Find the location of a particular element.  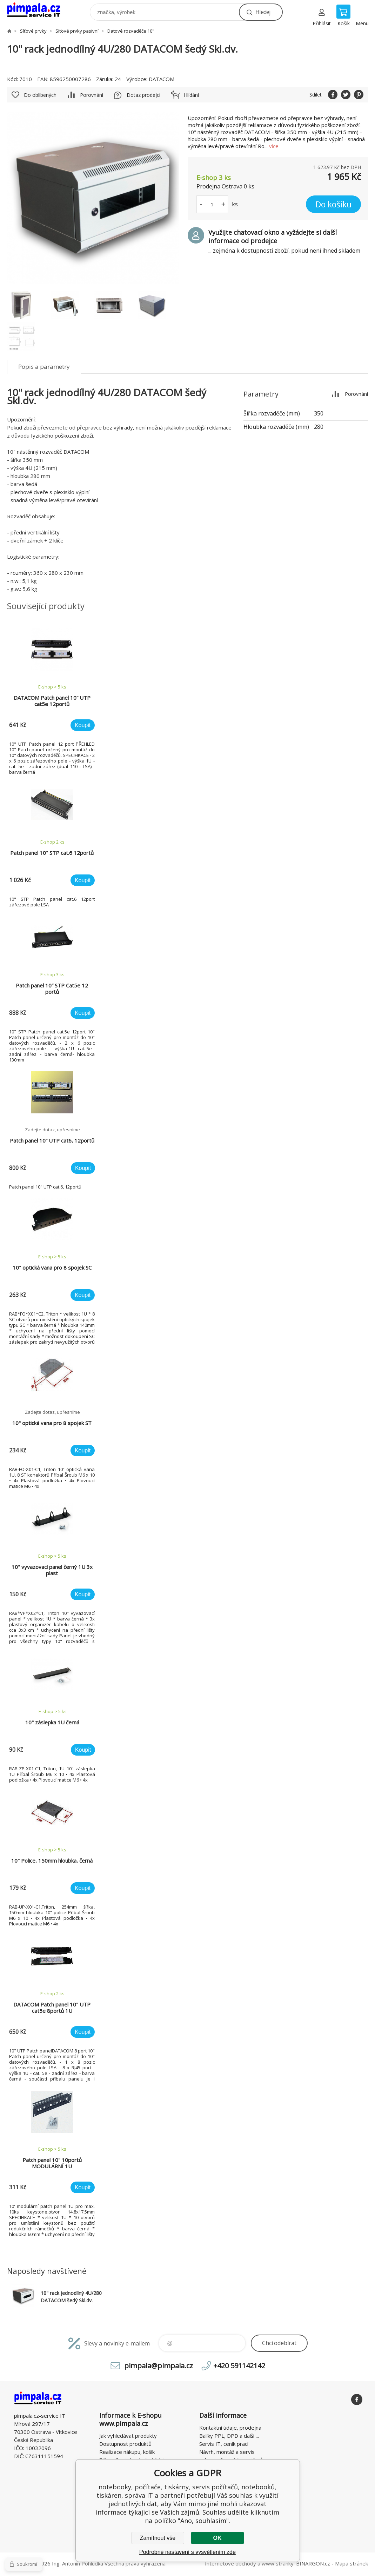

Porovnání is located at coordinates (91, 95).